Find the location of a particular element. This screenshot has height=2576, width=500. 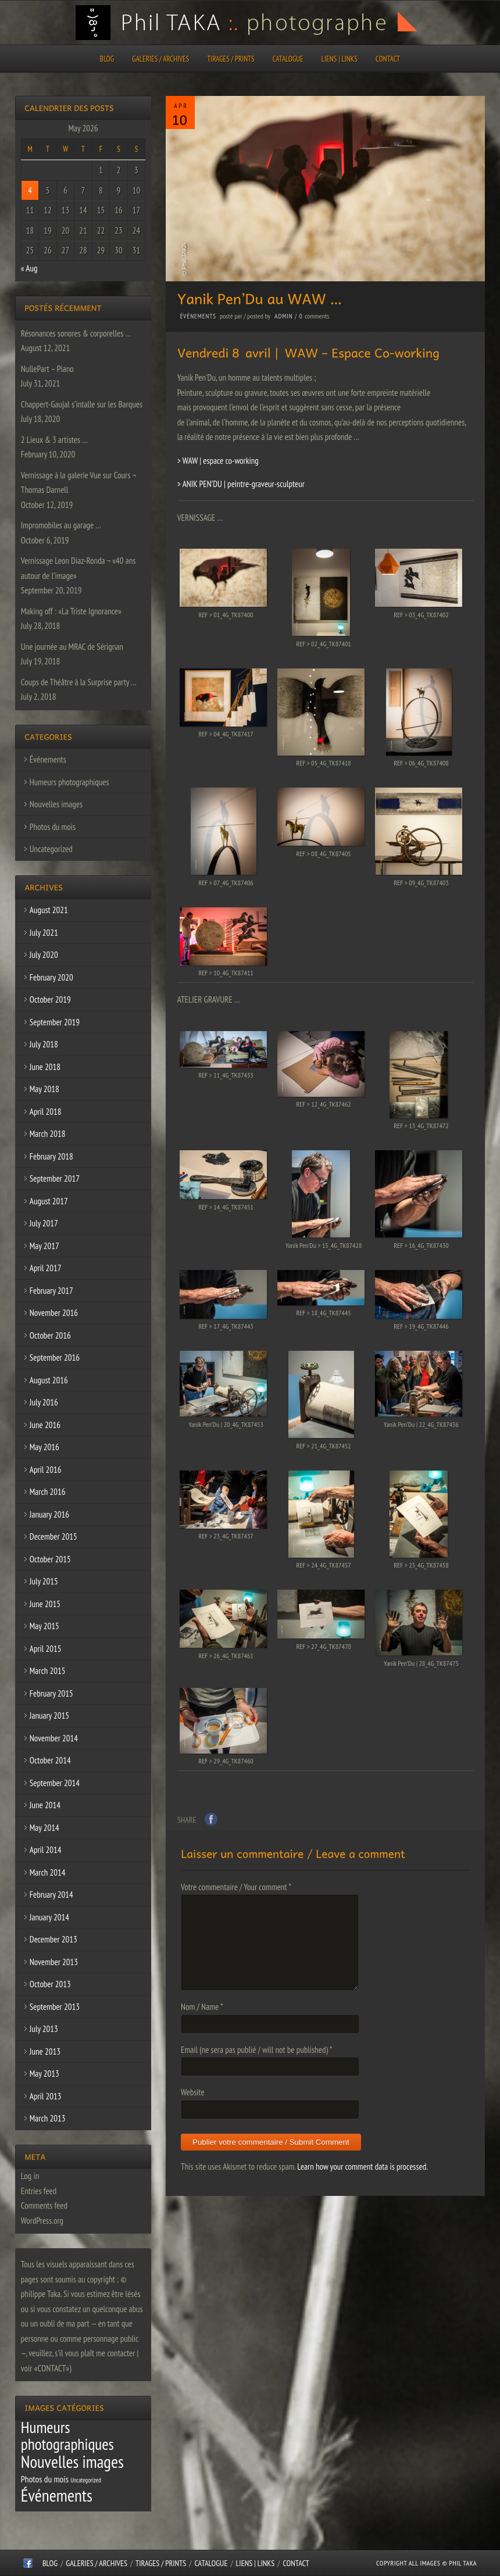

January 2014 is located at coordinates (49, 1917).